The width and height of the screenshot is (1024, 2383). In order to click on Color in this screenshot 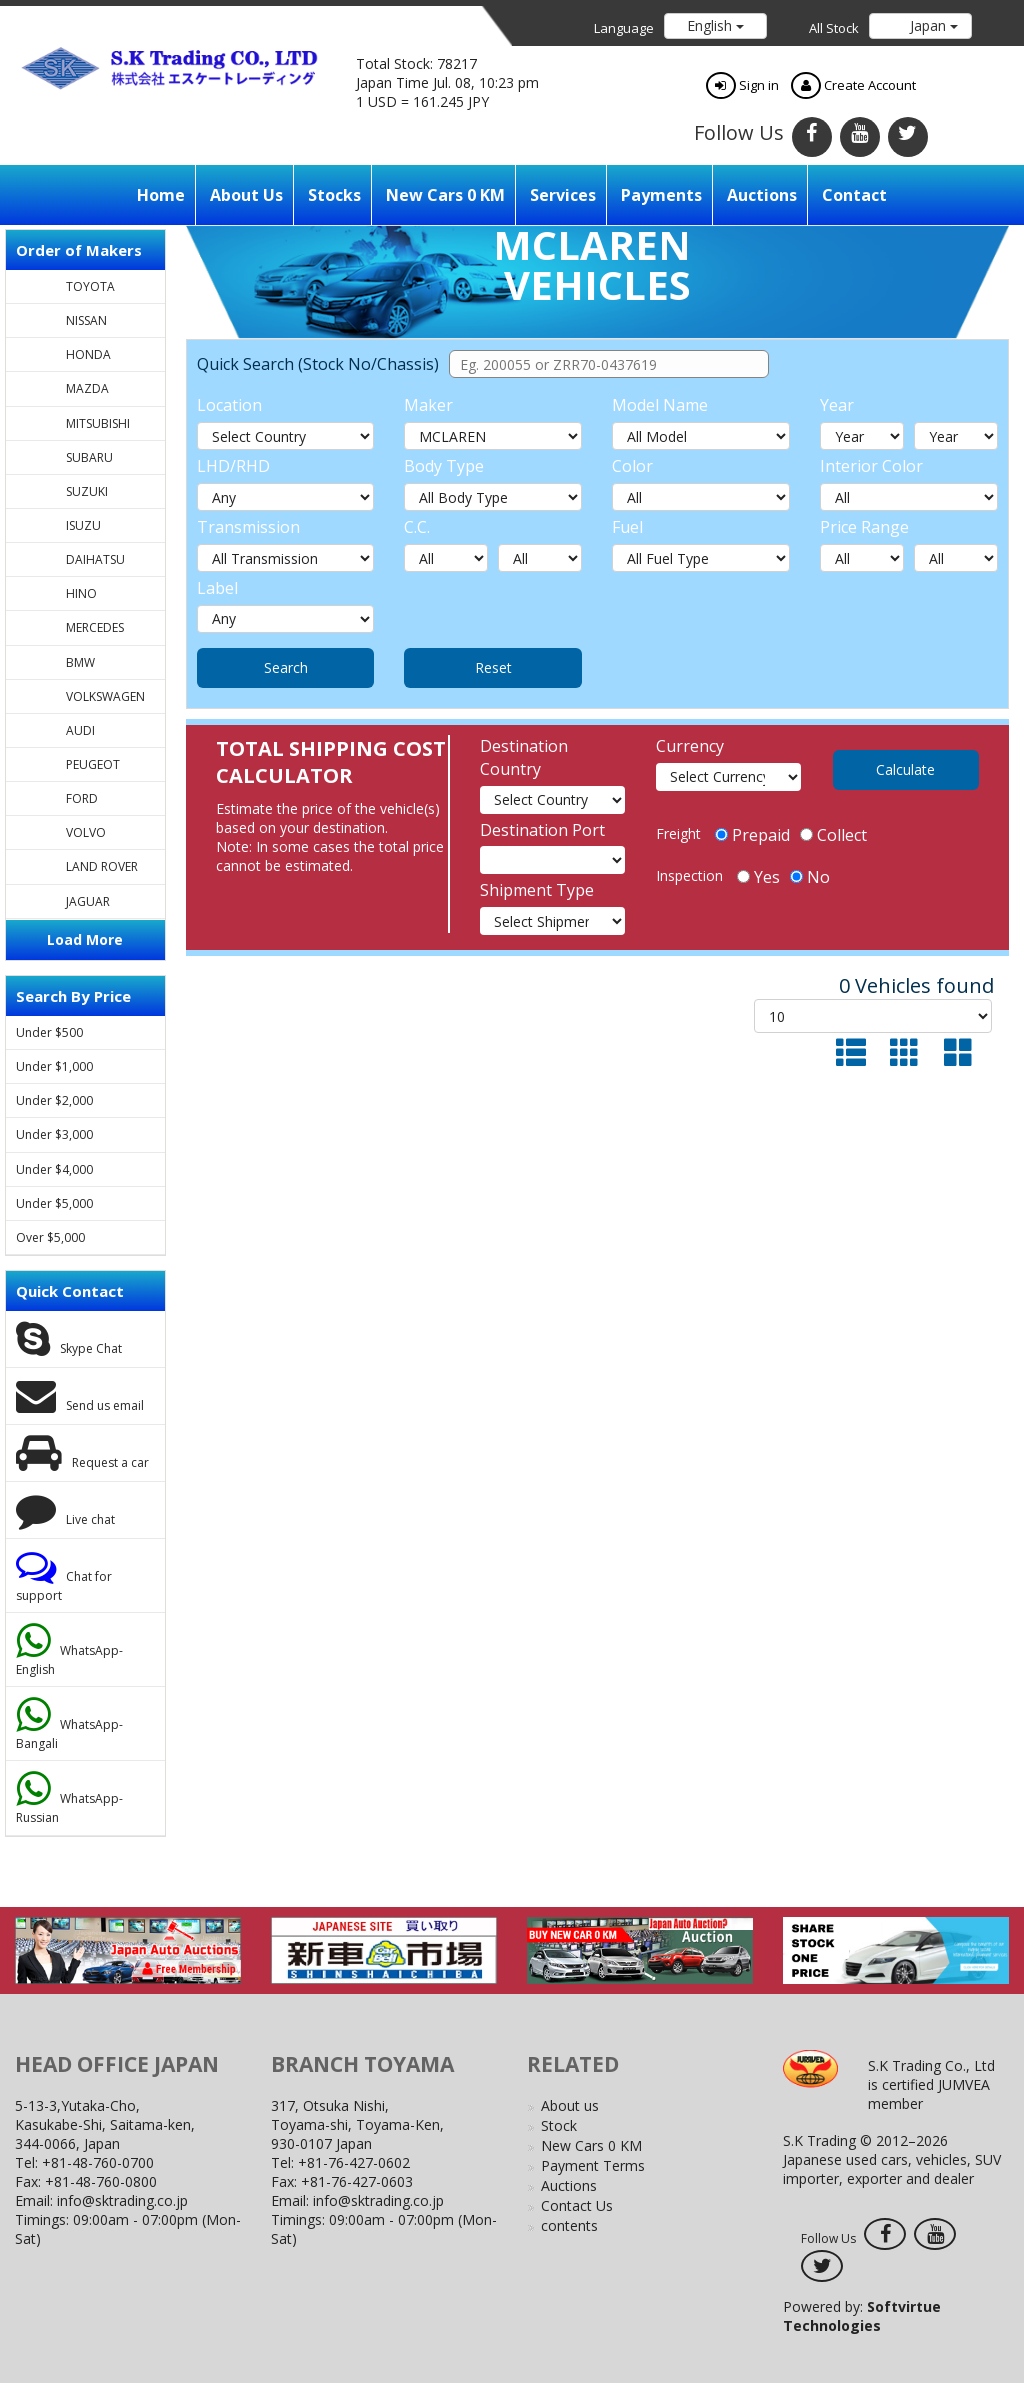, I will do `click(632, 466)`.